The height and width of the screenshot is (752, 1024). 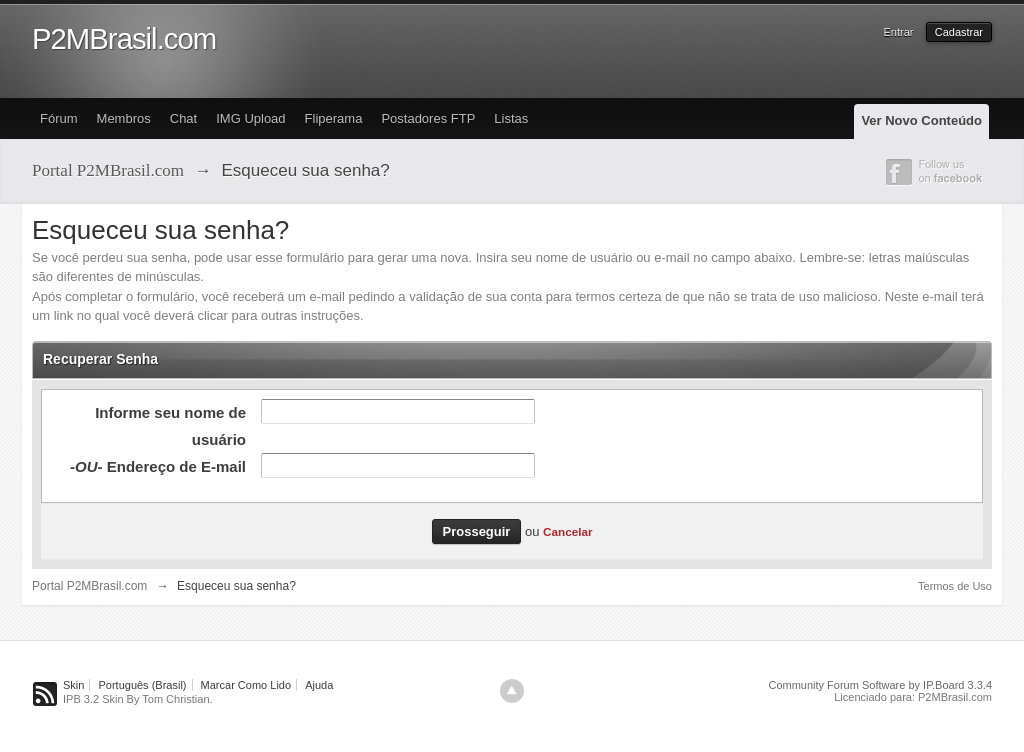 What do you see at coordinates (567, 531) in the screenshot?
I see `Cancelar` at bounding box center [567, 531].